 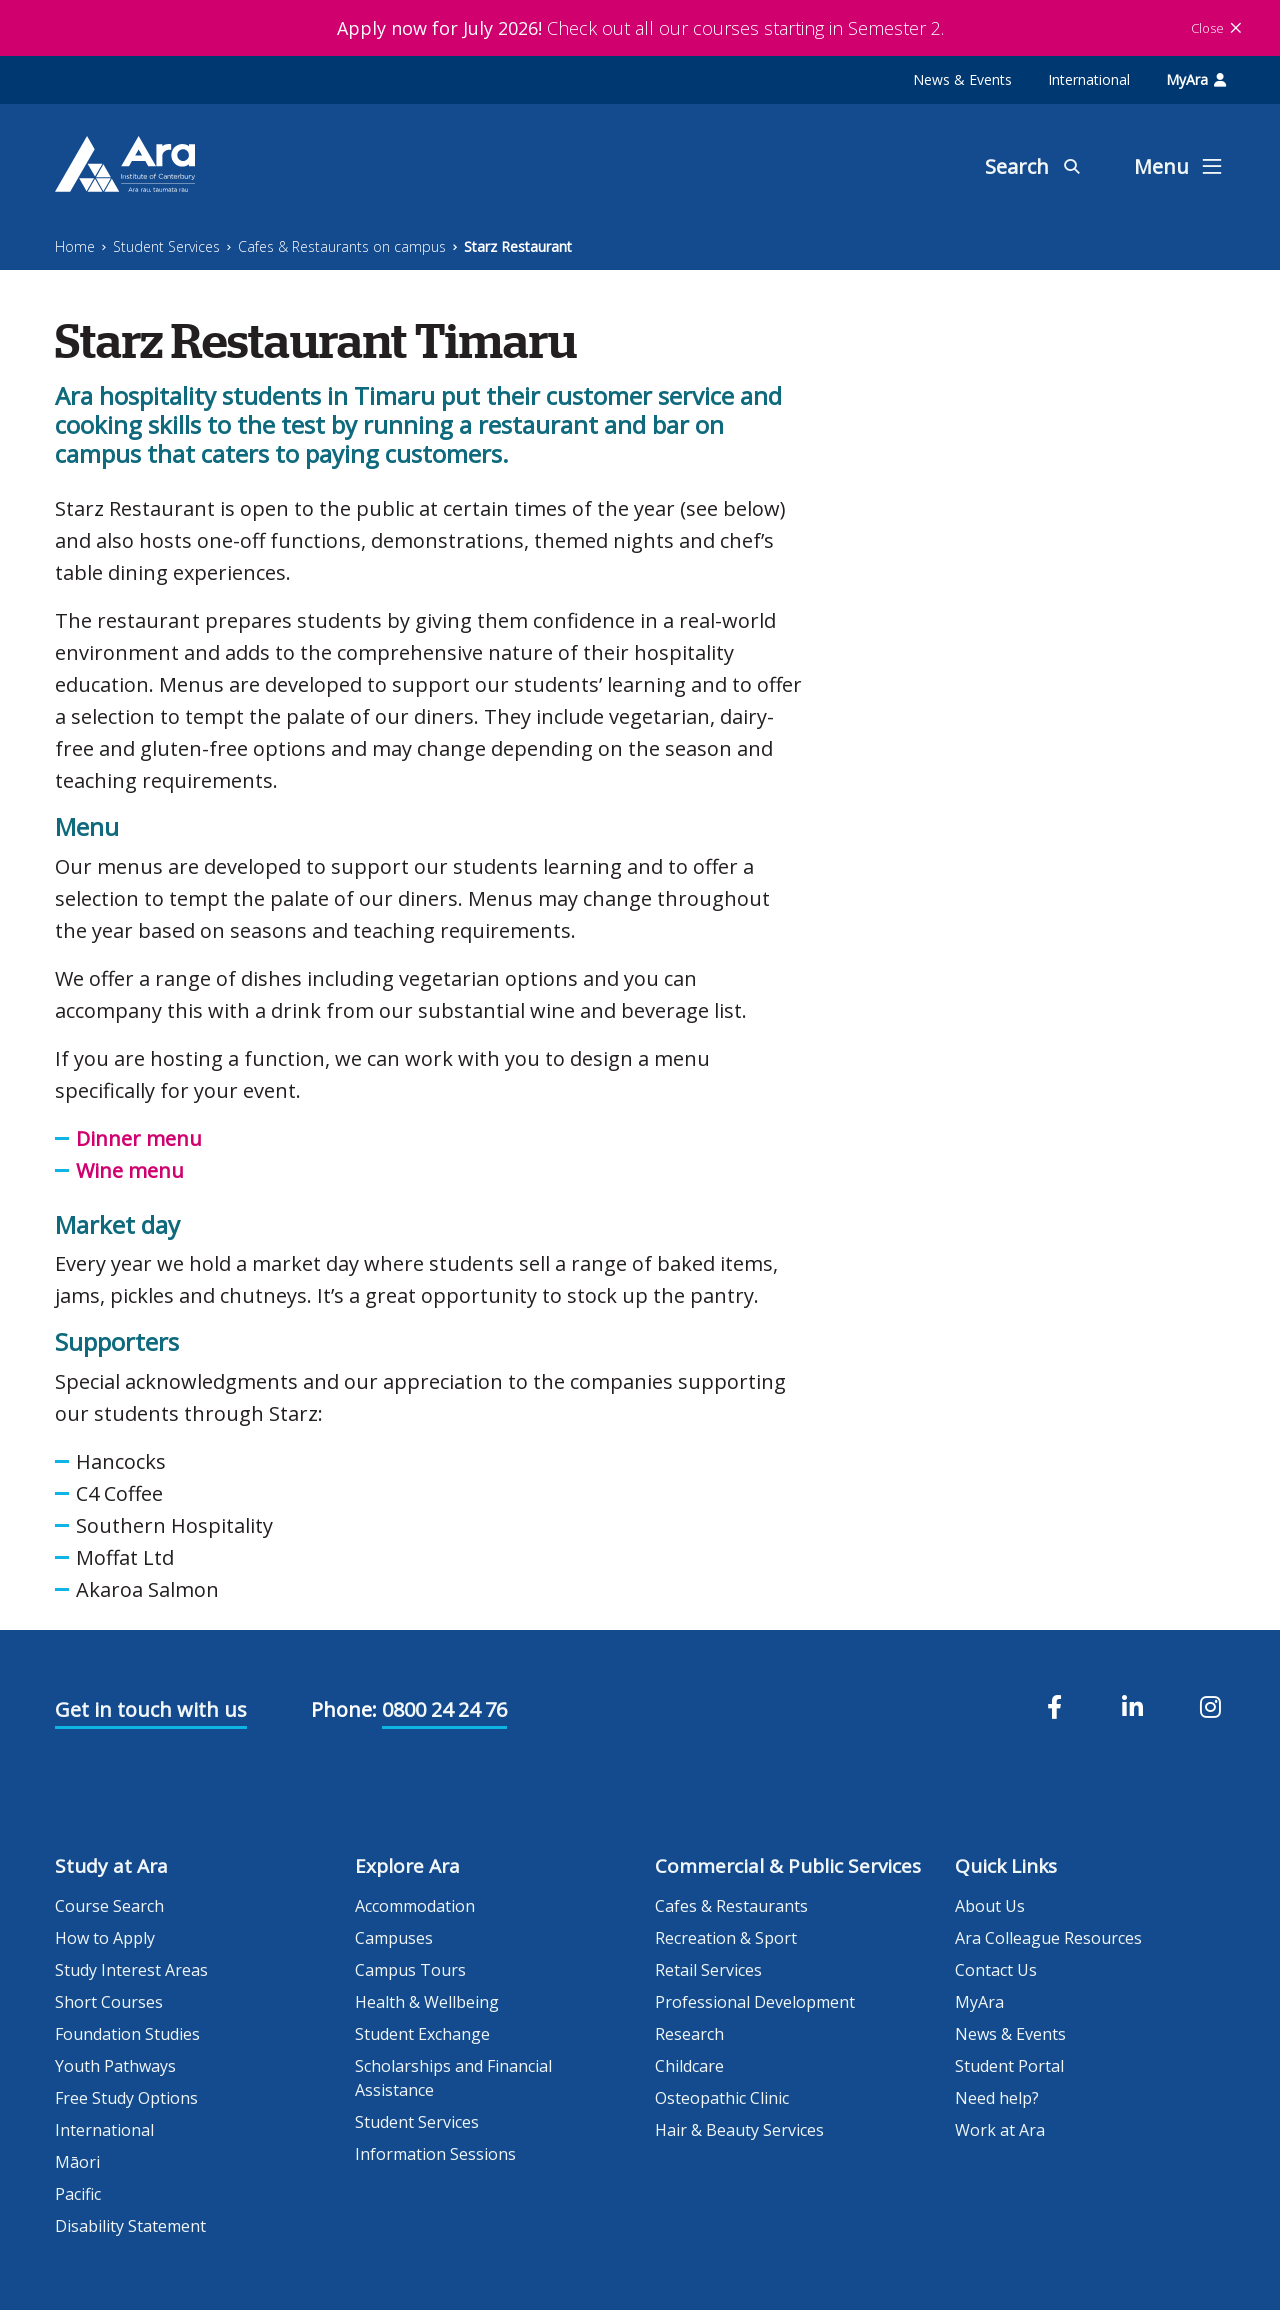 I want to click on Starz Restaurant, so click(x=518, y=246).